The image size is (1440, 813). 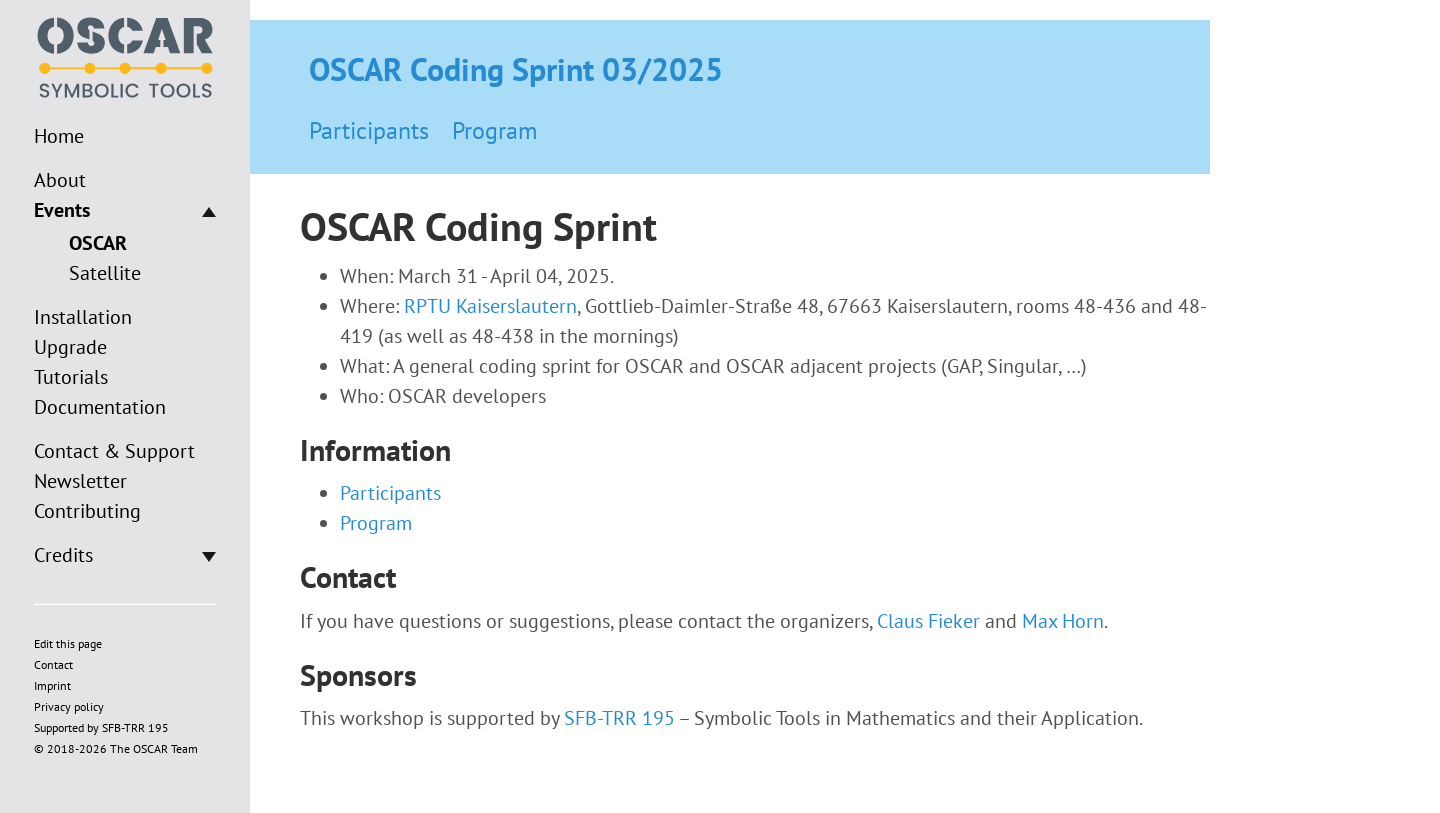 I want to click on Satellite, so click(x=105, y=273).